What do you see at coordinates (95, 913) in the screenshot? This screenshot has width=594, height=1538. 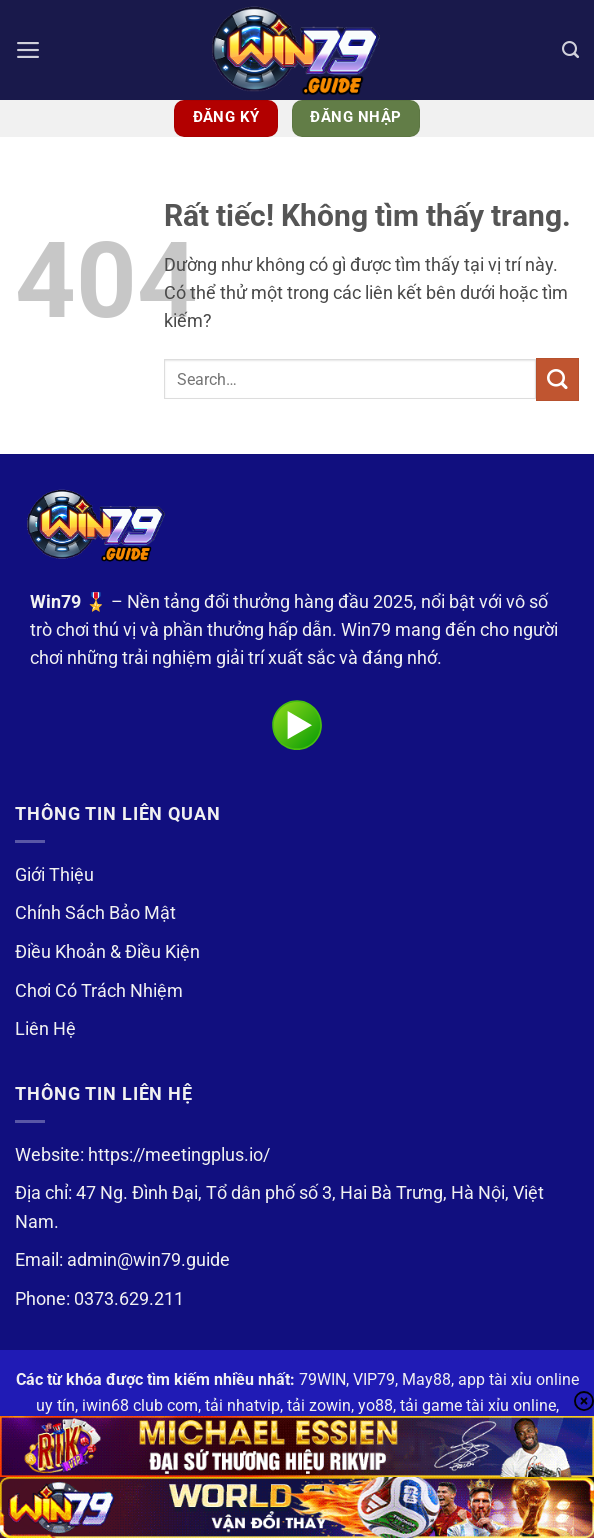 I see `Chính Sách Bảo Mật` at bounding box center [95, 913].